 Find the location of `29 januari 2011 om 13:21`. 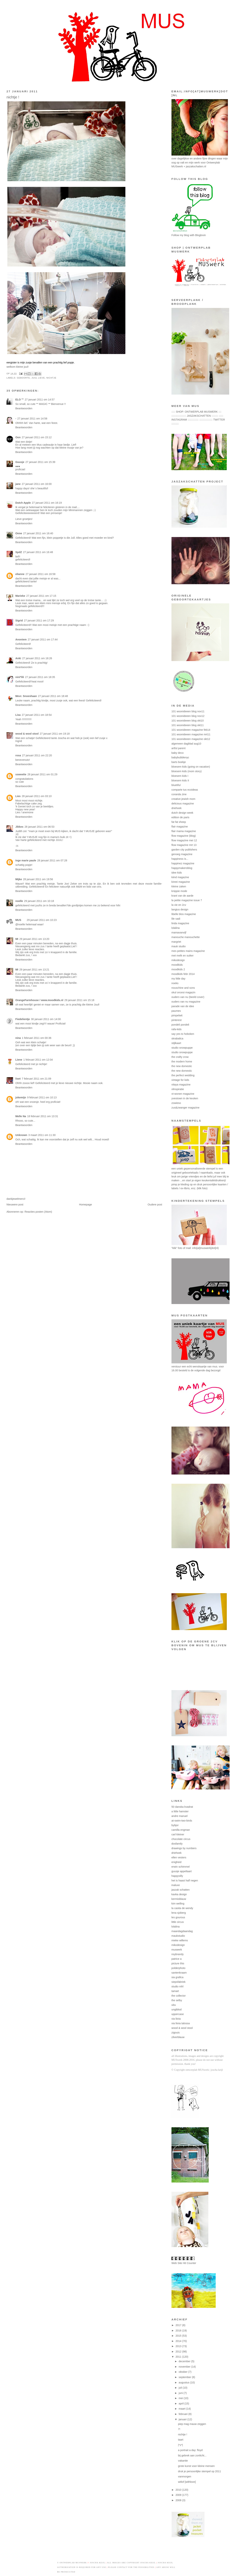

29 januari 2011 om 13:21 is located at coordinates (34, 969).